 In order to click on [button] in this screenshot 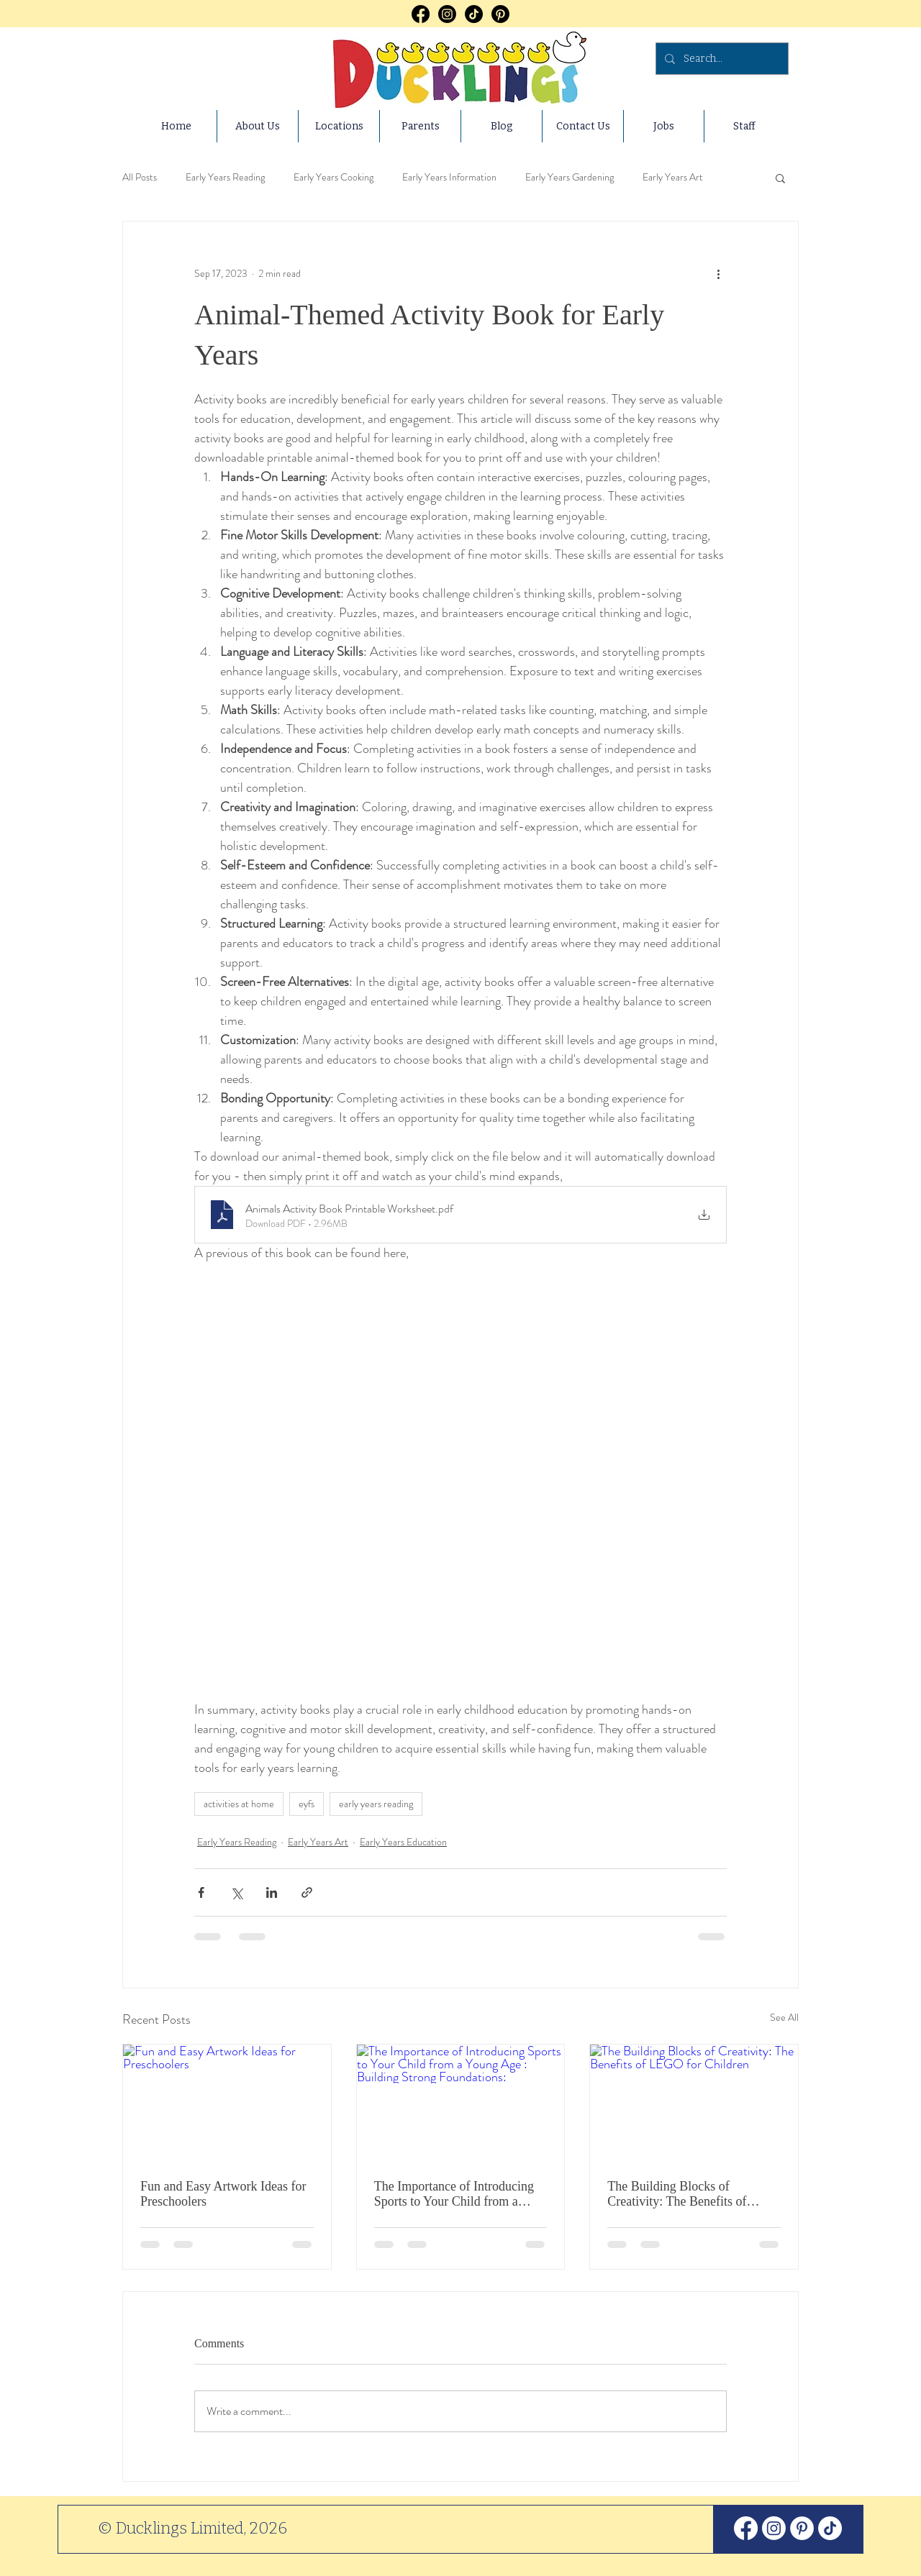, I will do `click(780, 177)`.